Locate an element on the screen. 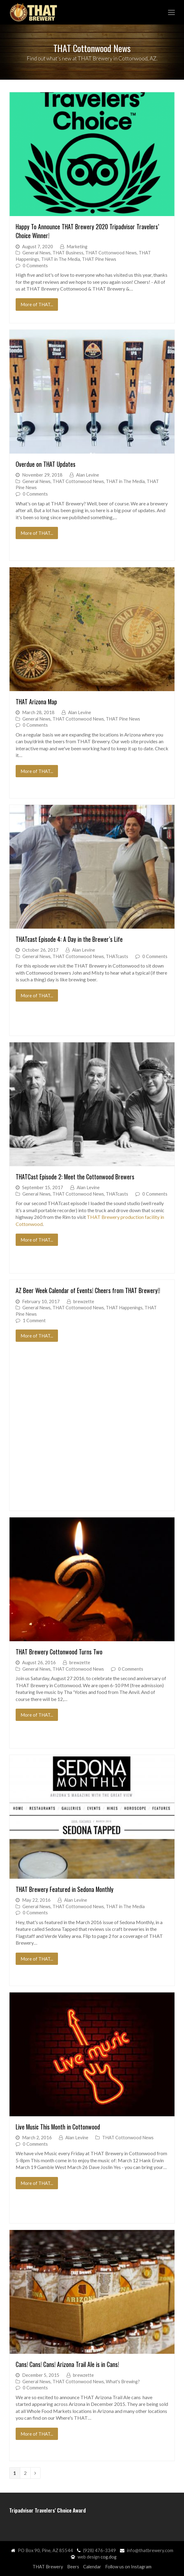 Image resolution: width=184 pixels, height=2576 pixels. AZ Beer Week Calendar of Events! Cheers from THAT Brewery!! is located at coordinates (88, 1290).